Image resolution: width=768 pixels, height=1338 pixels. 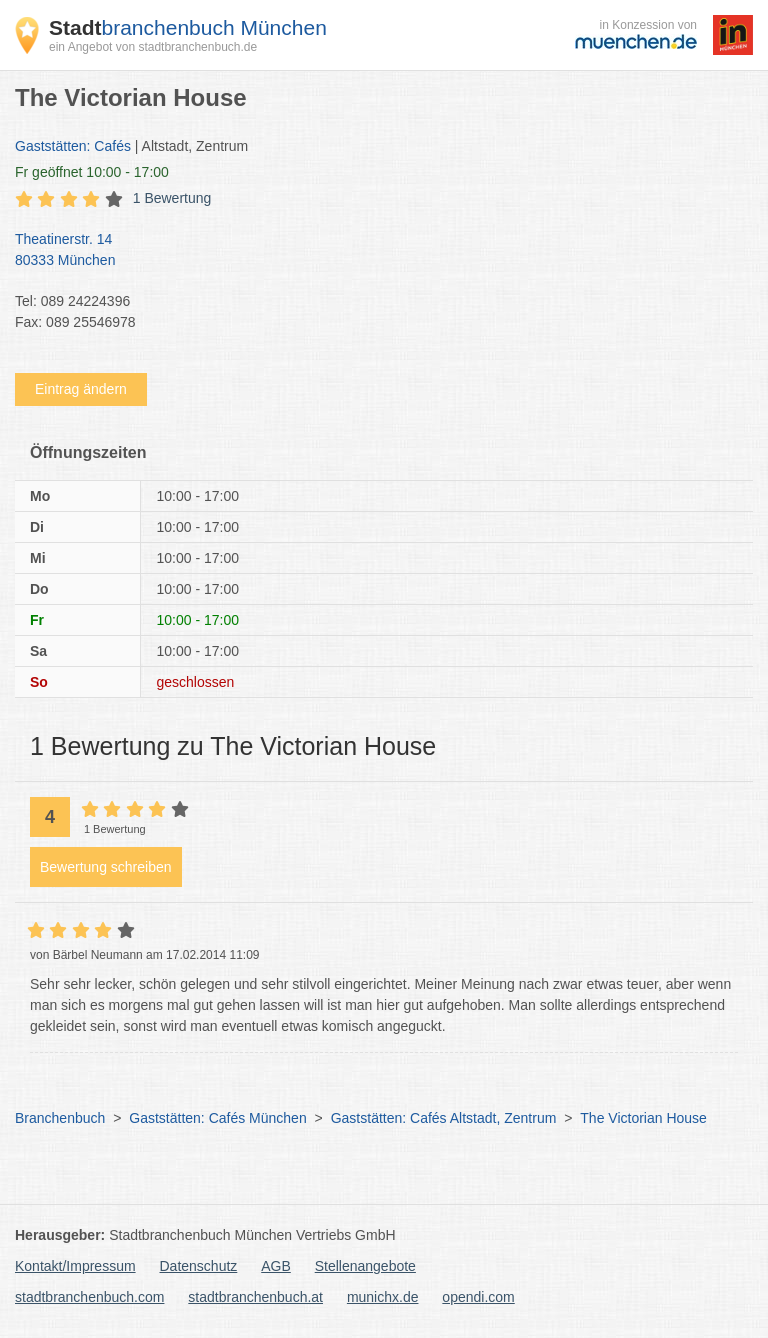 I want to click on Gaststätten: Cafés München, so click(x=217, y=1118).